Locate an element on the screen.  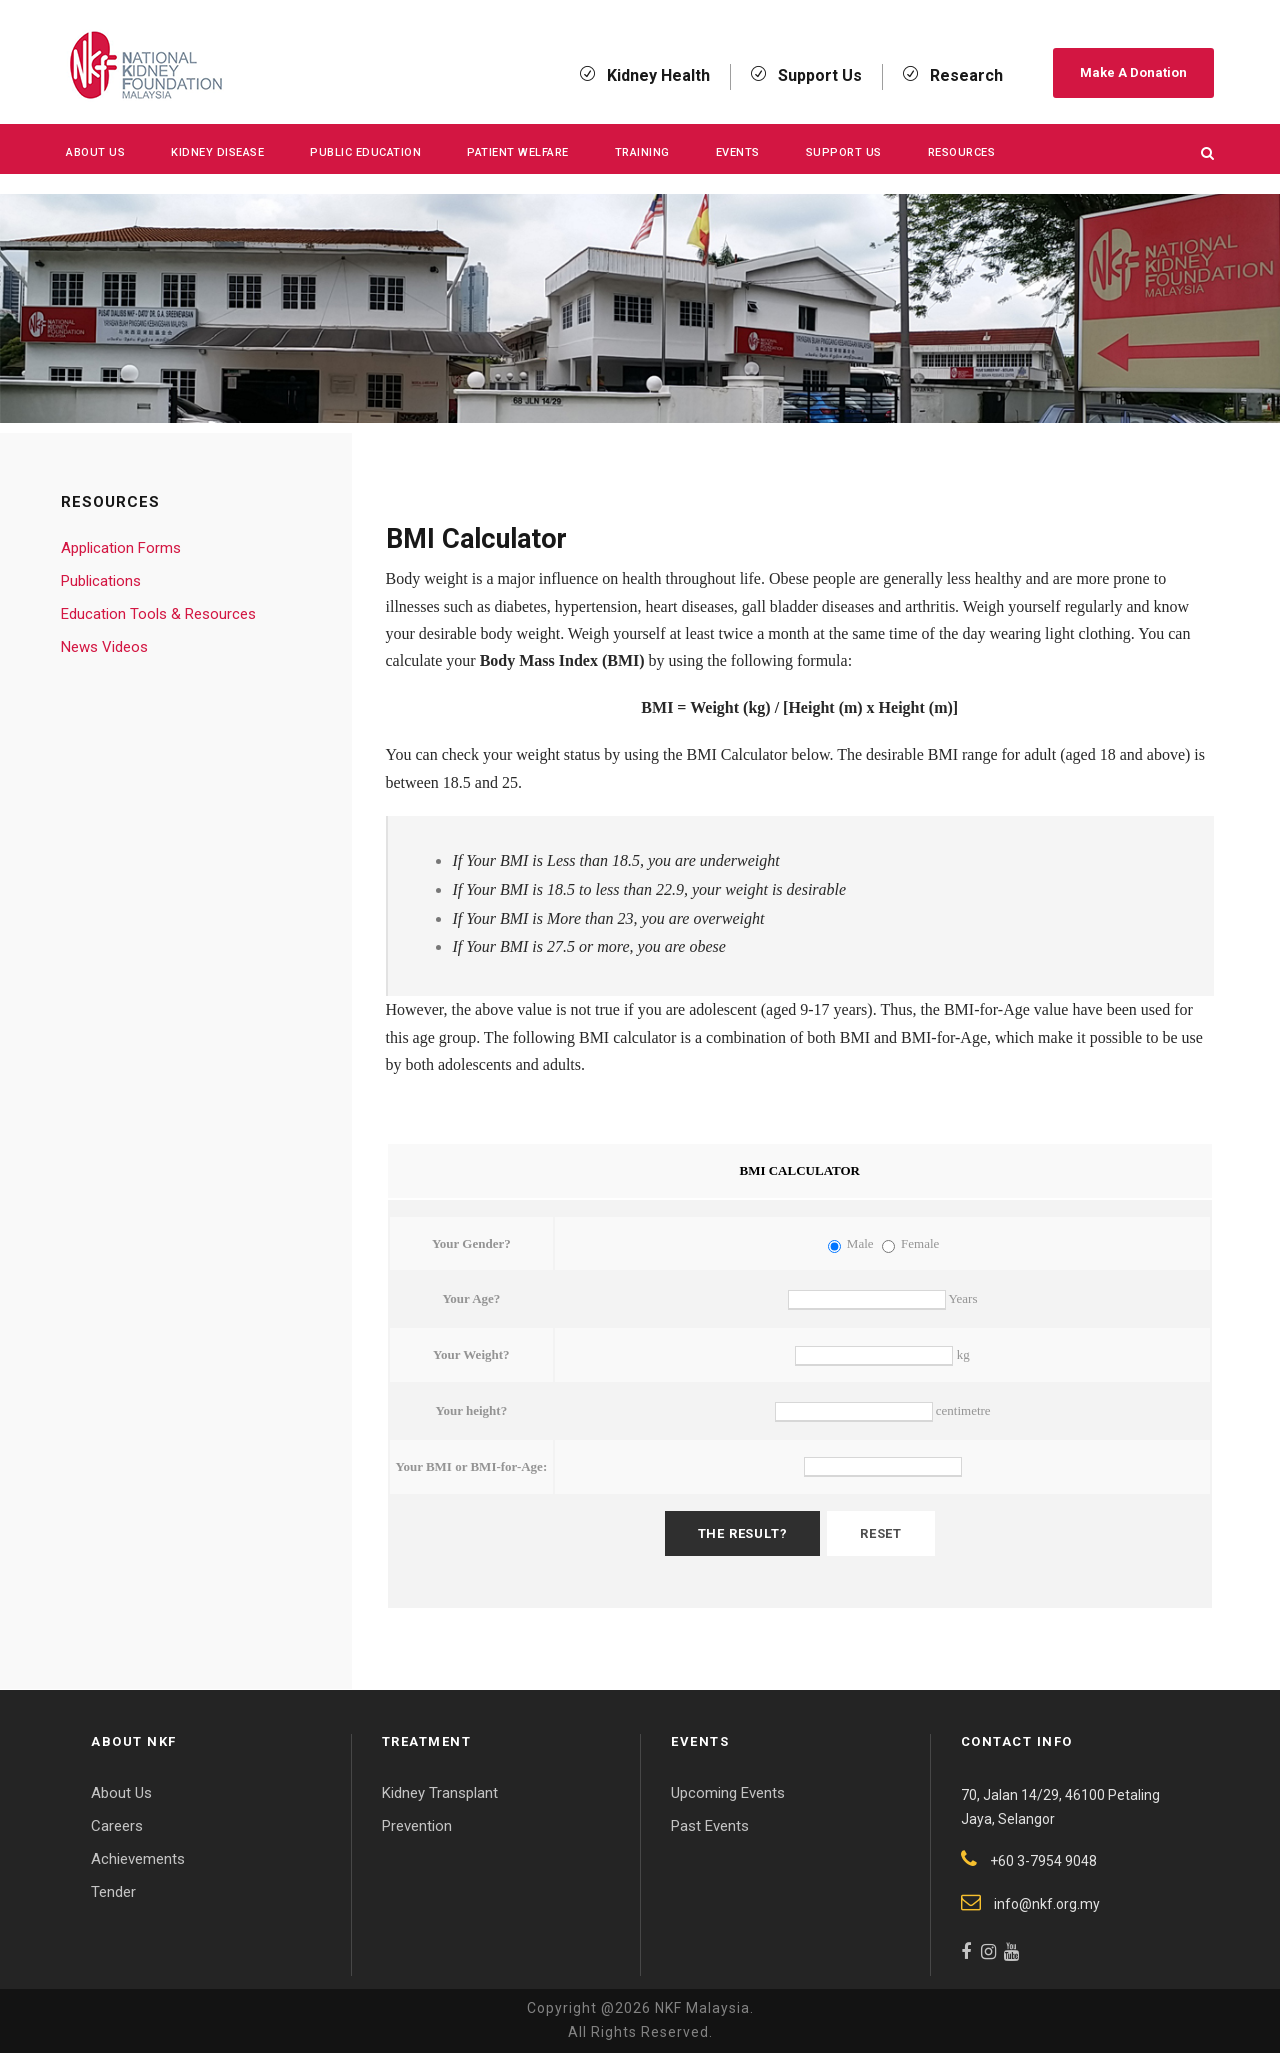
Patient Welfare is located at coordinates (518, 152).